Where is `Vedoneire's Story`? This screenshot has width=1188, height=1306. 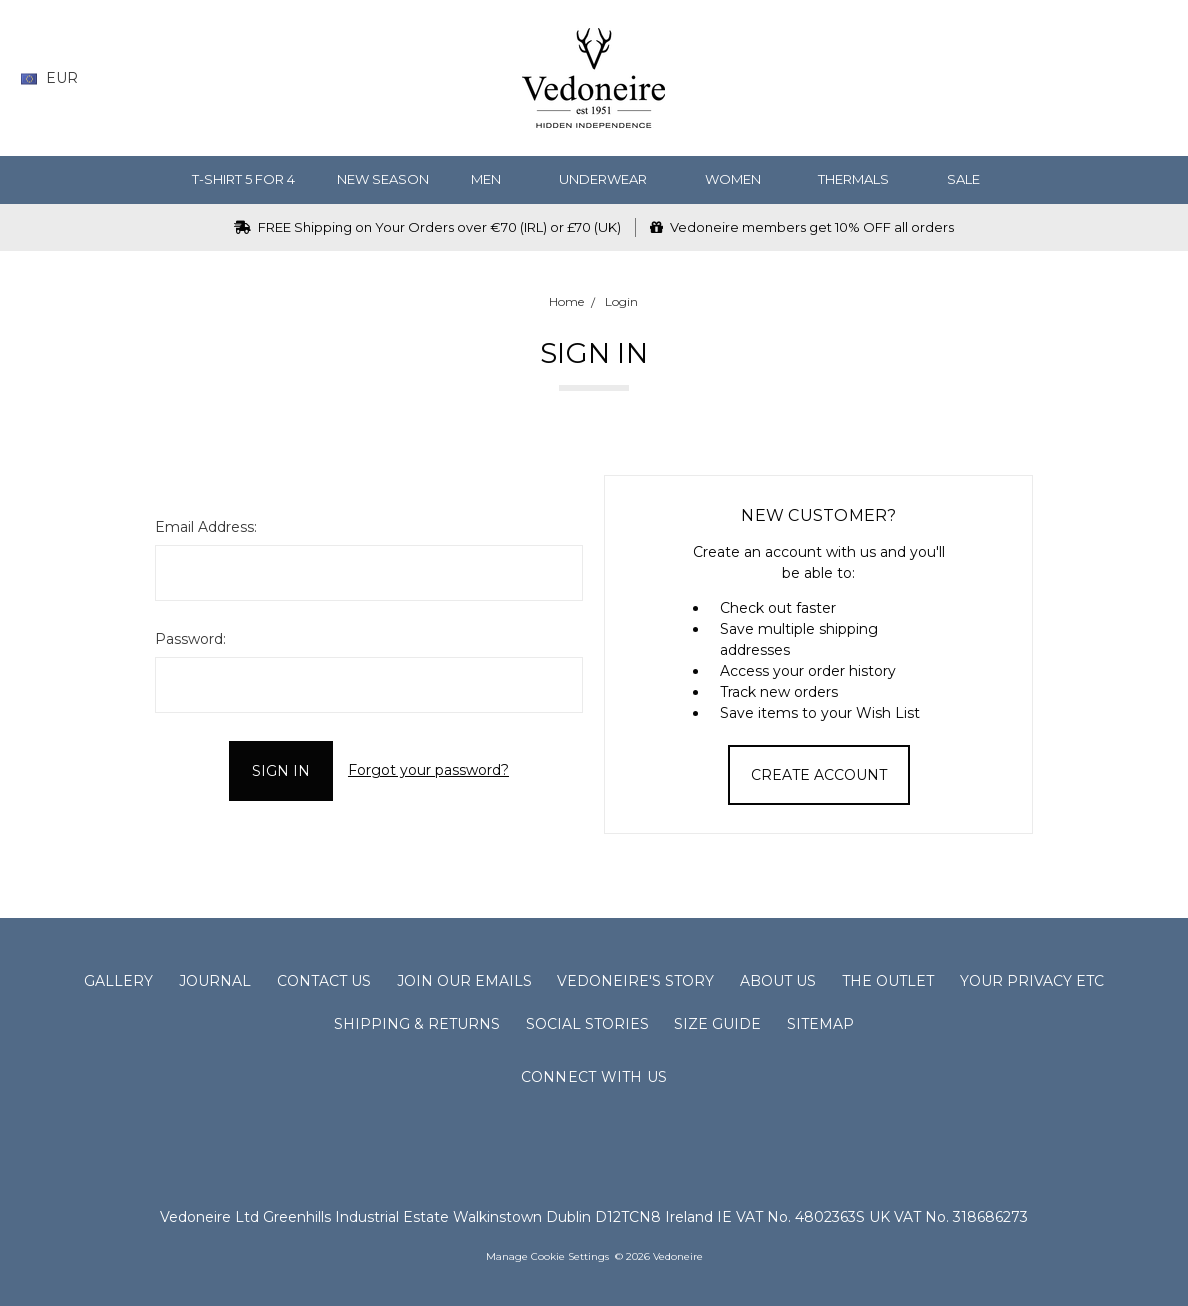 Vedoneire's Story is located at coordinates (635, 981).